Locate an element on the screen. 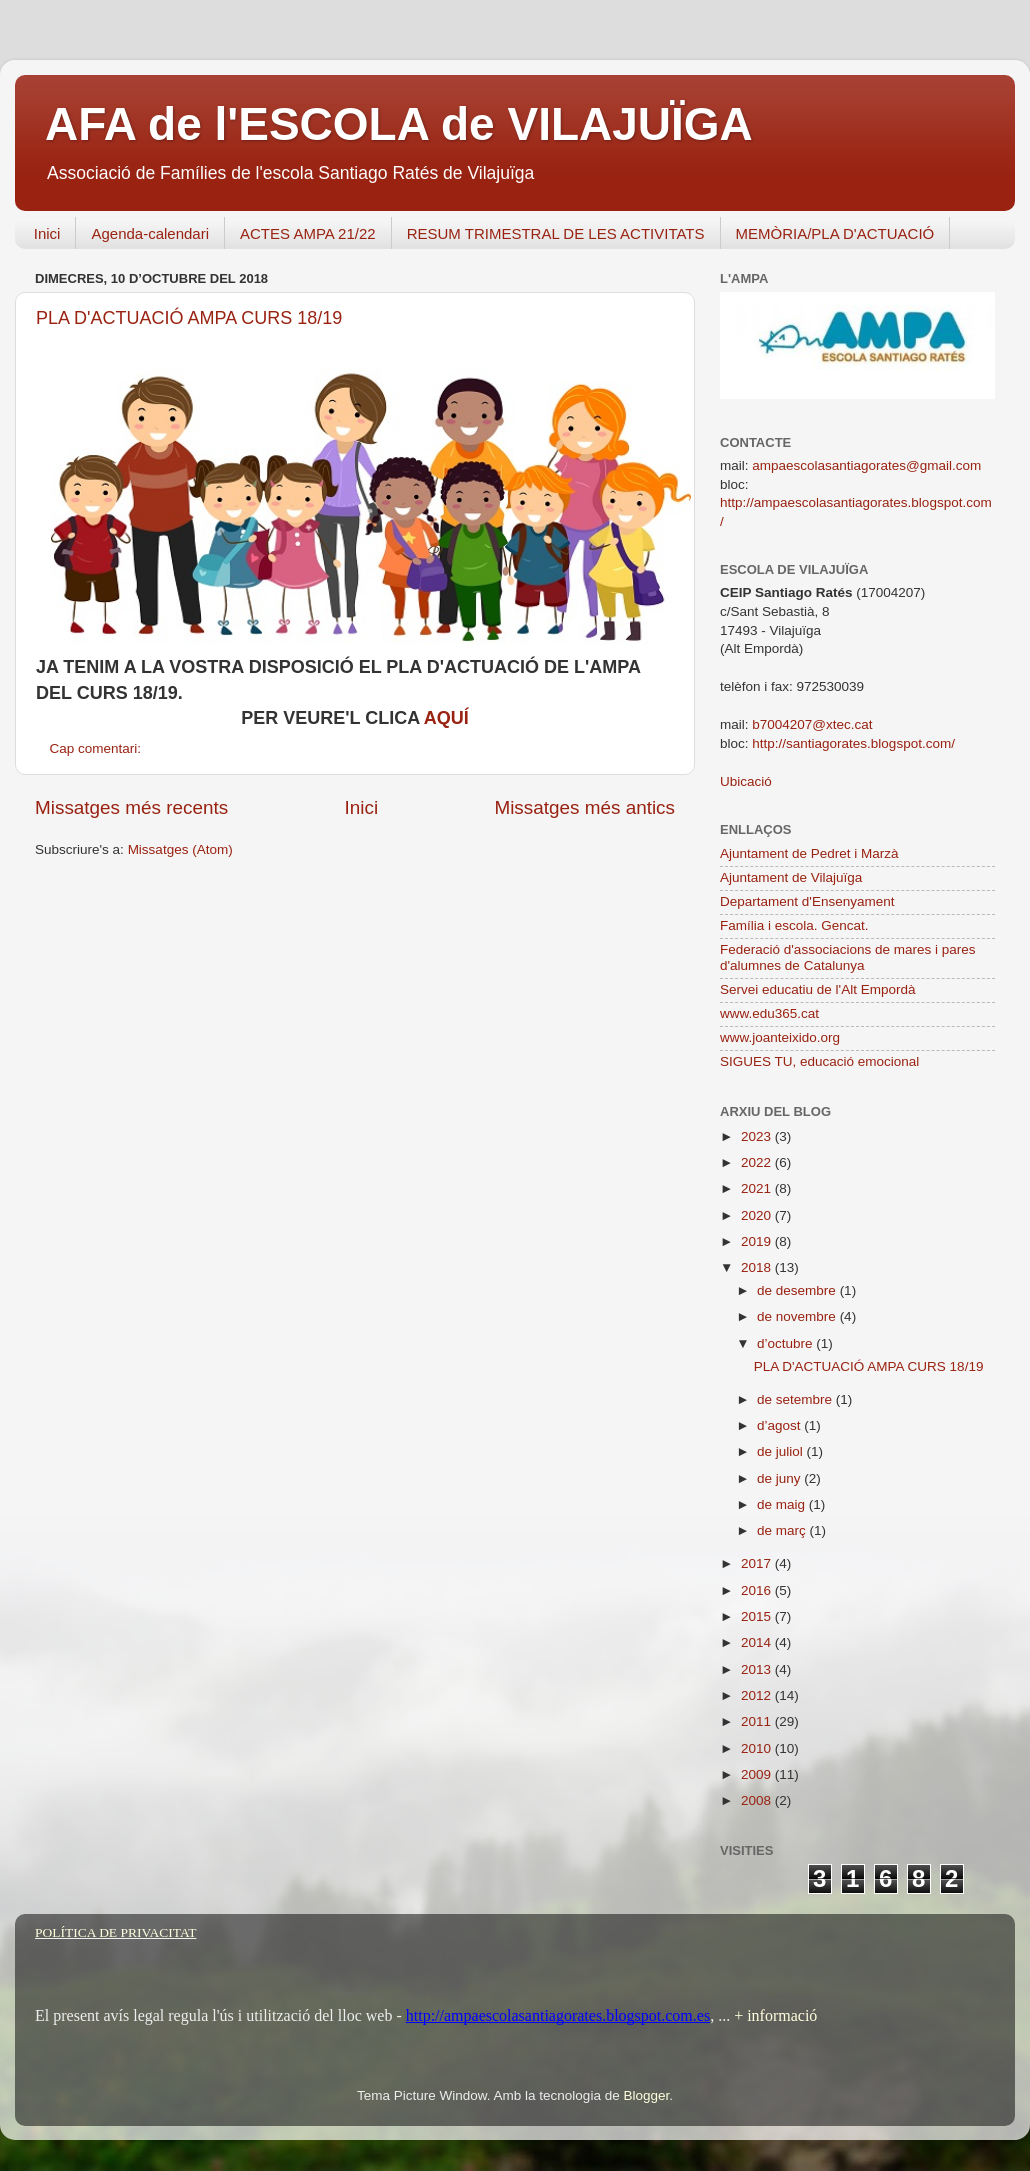  2010 is located at coordinates (758, 1748).